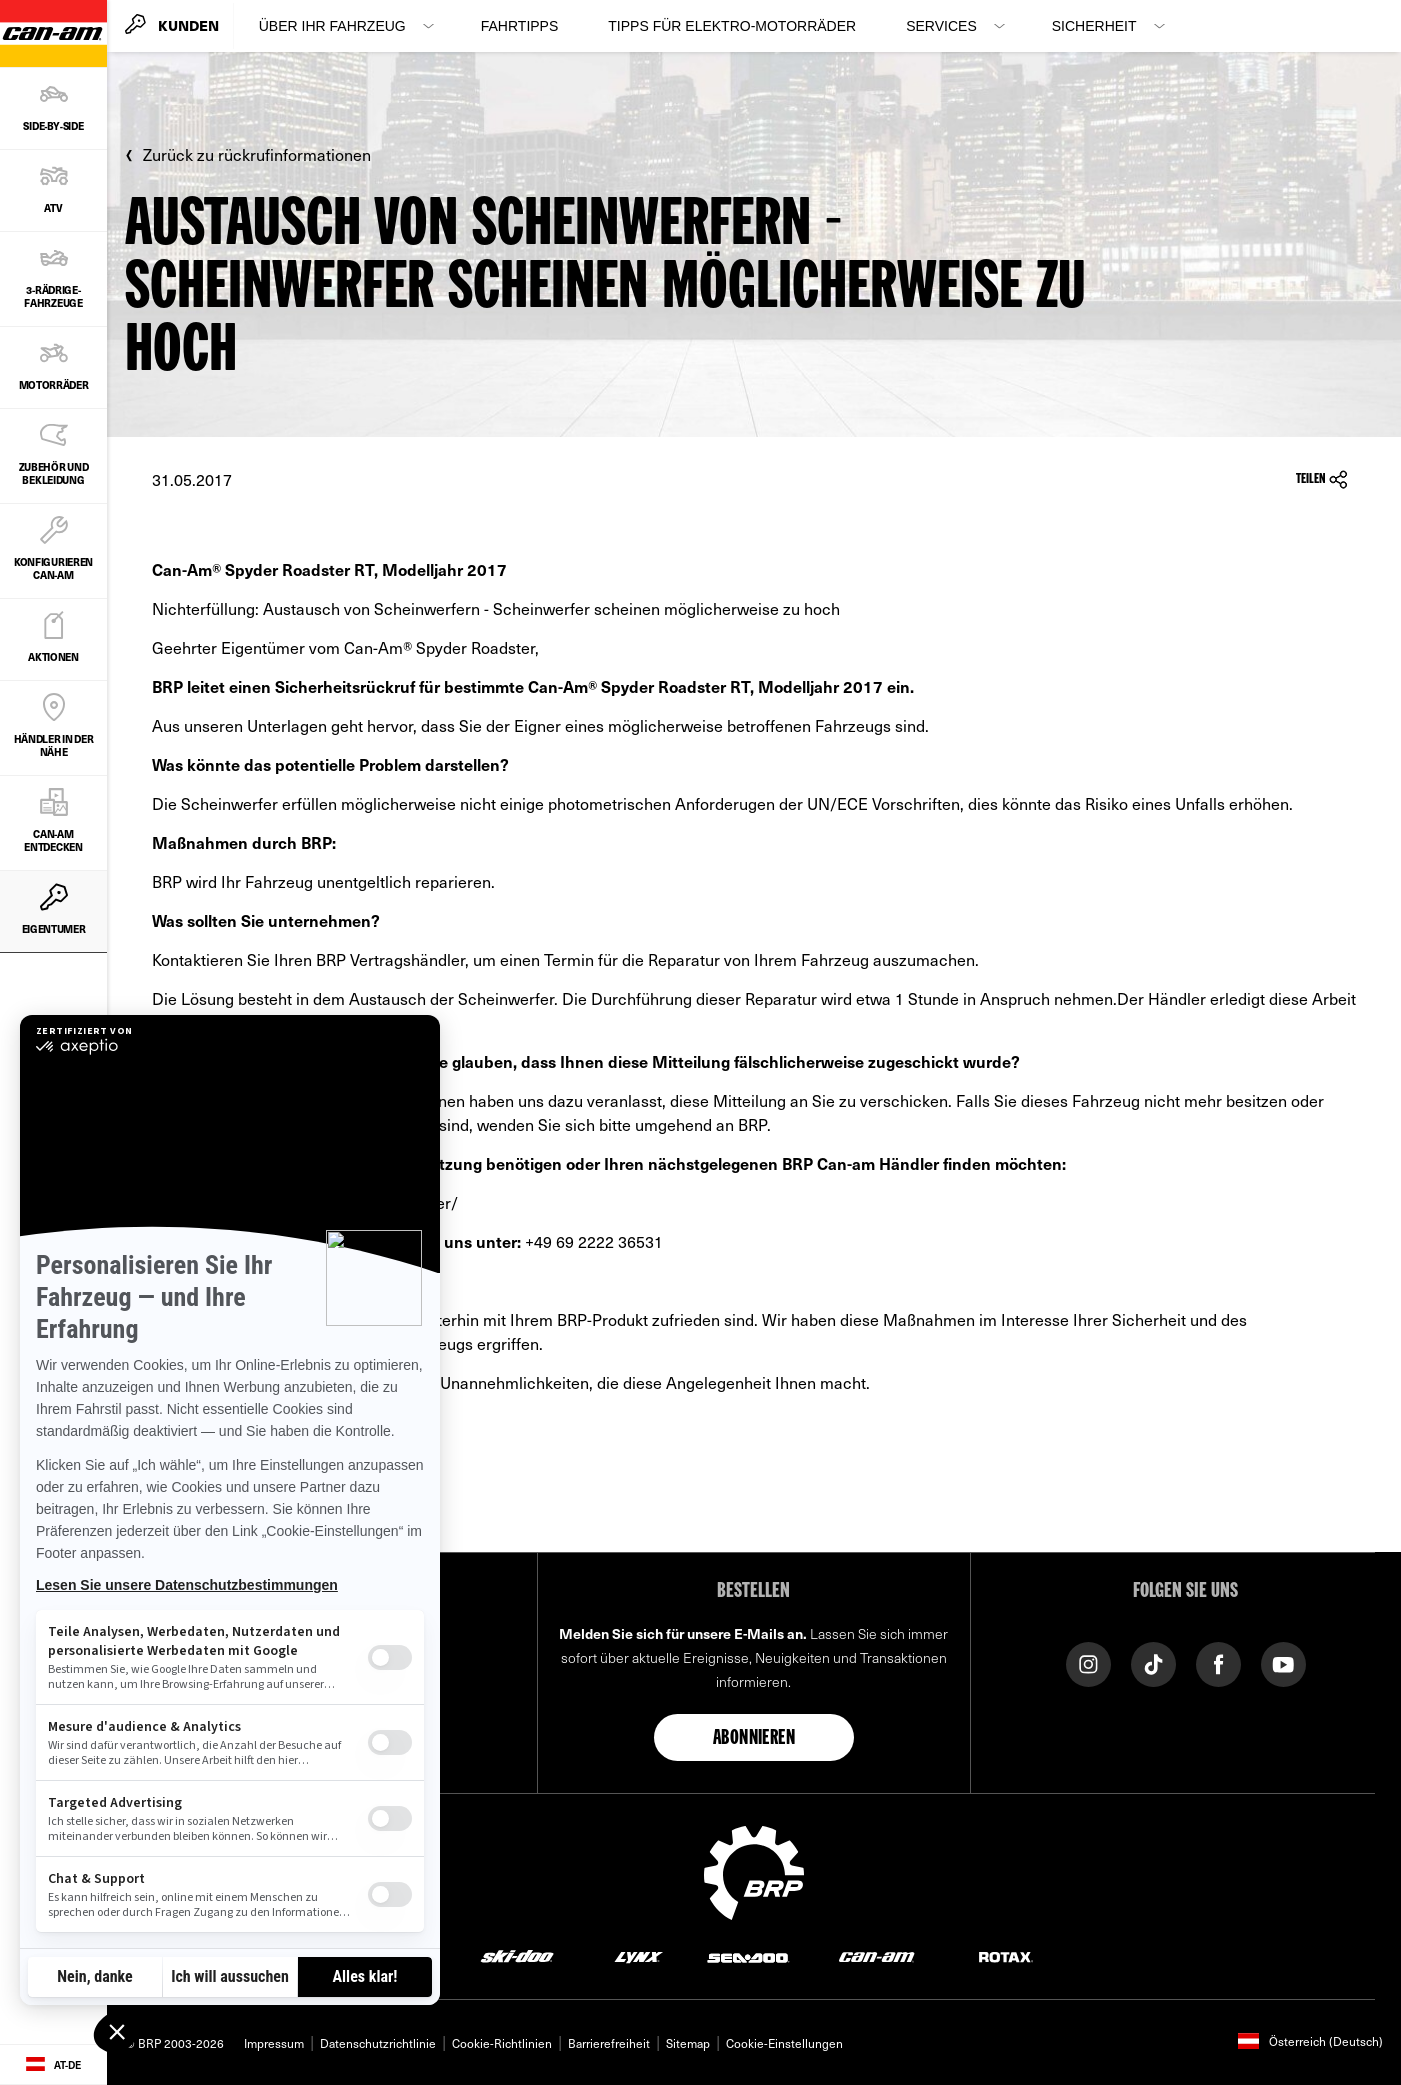 The width and height of the screenshot is (1401, 2085). I want to click on Fahrtipps, so click(520, 26).